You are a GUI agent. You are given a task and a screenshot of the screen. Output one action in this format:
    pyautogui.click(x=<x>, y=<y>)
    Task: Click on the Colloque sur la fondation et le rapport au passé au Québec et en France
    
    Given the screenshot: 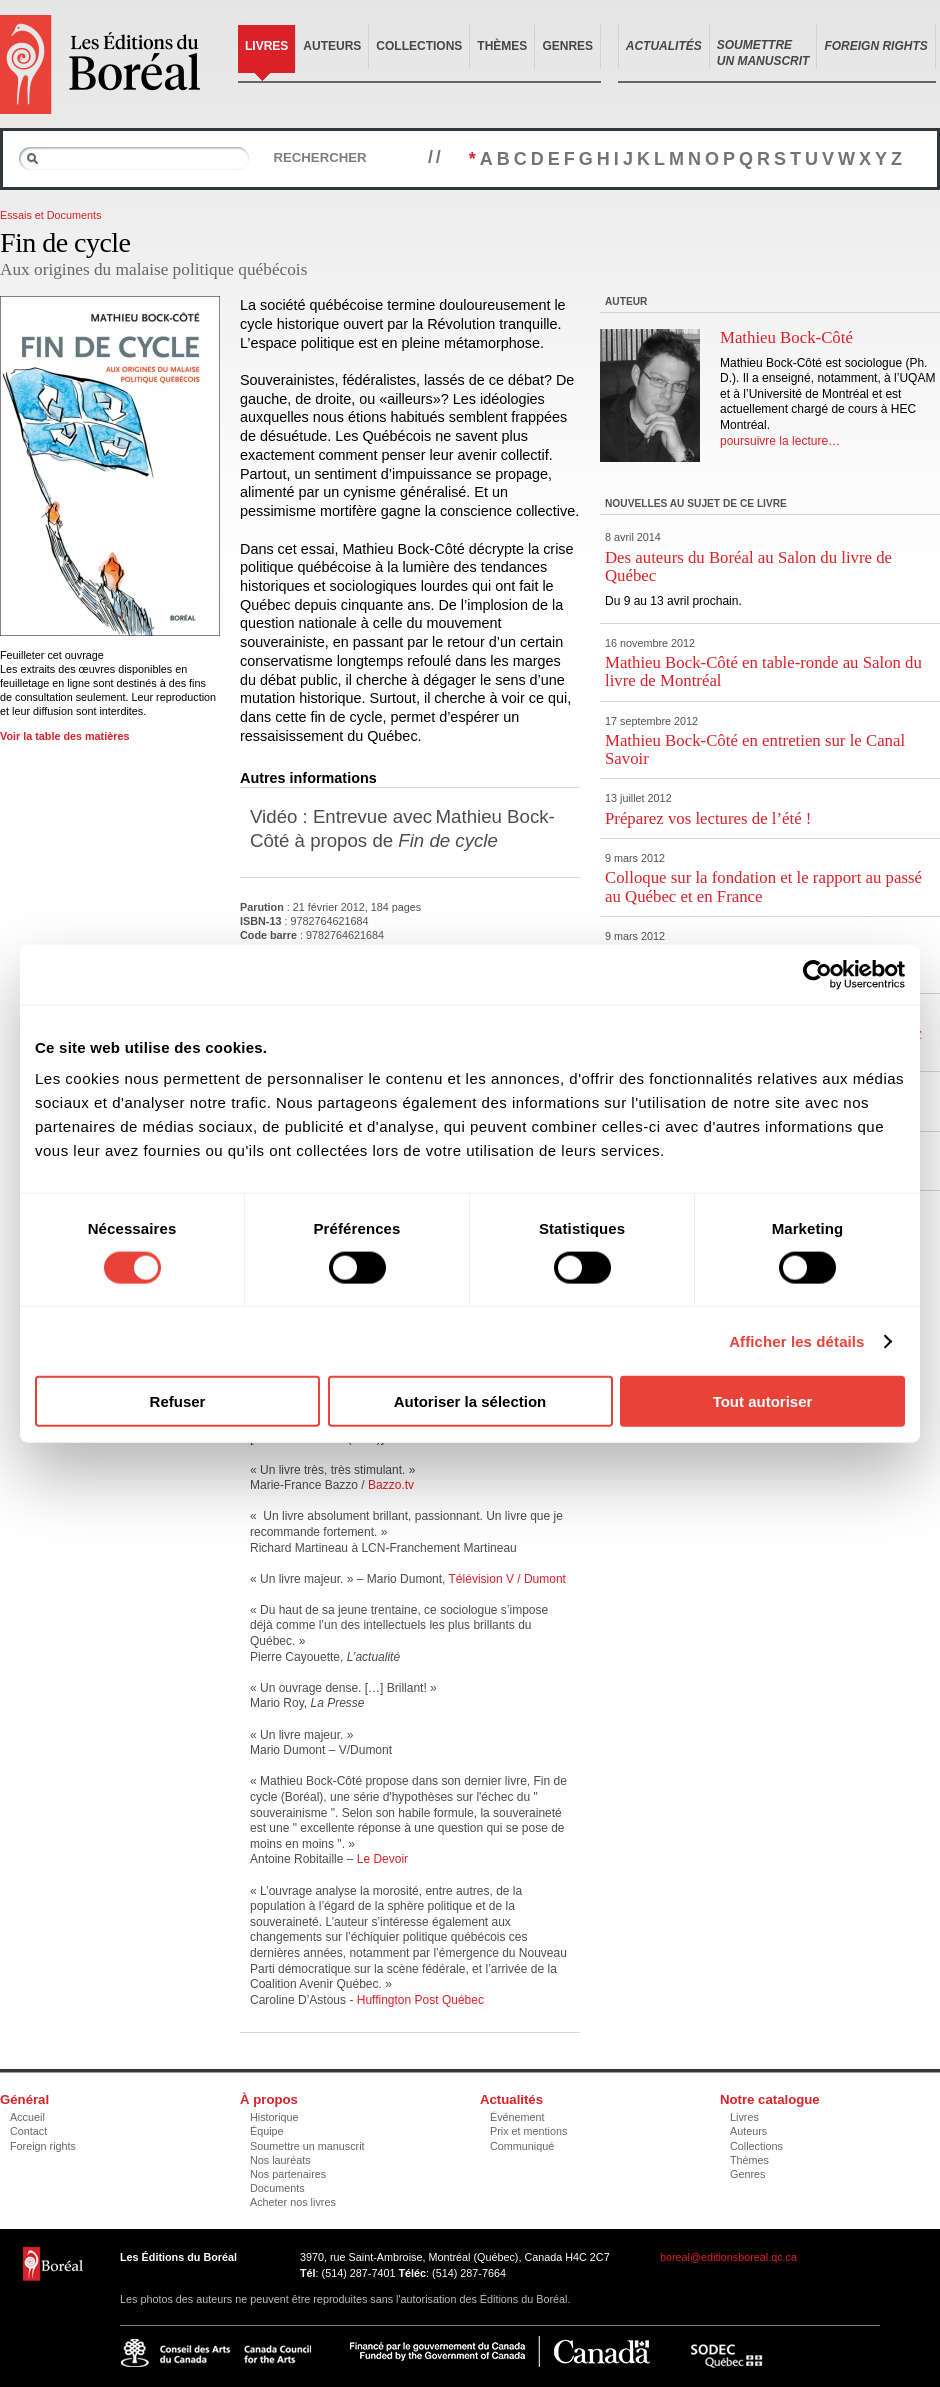 What is the action you would take?
    pyautogui.click(x=763, y=886)
    